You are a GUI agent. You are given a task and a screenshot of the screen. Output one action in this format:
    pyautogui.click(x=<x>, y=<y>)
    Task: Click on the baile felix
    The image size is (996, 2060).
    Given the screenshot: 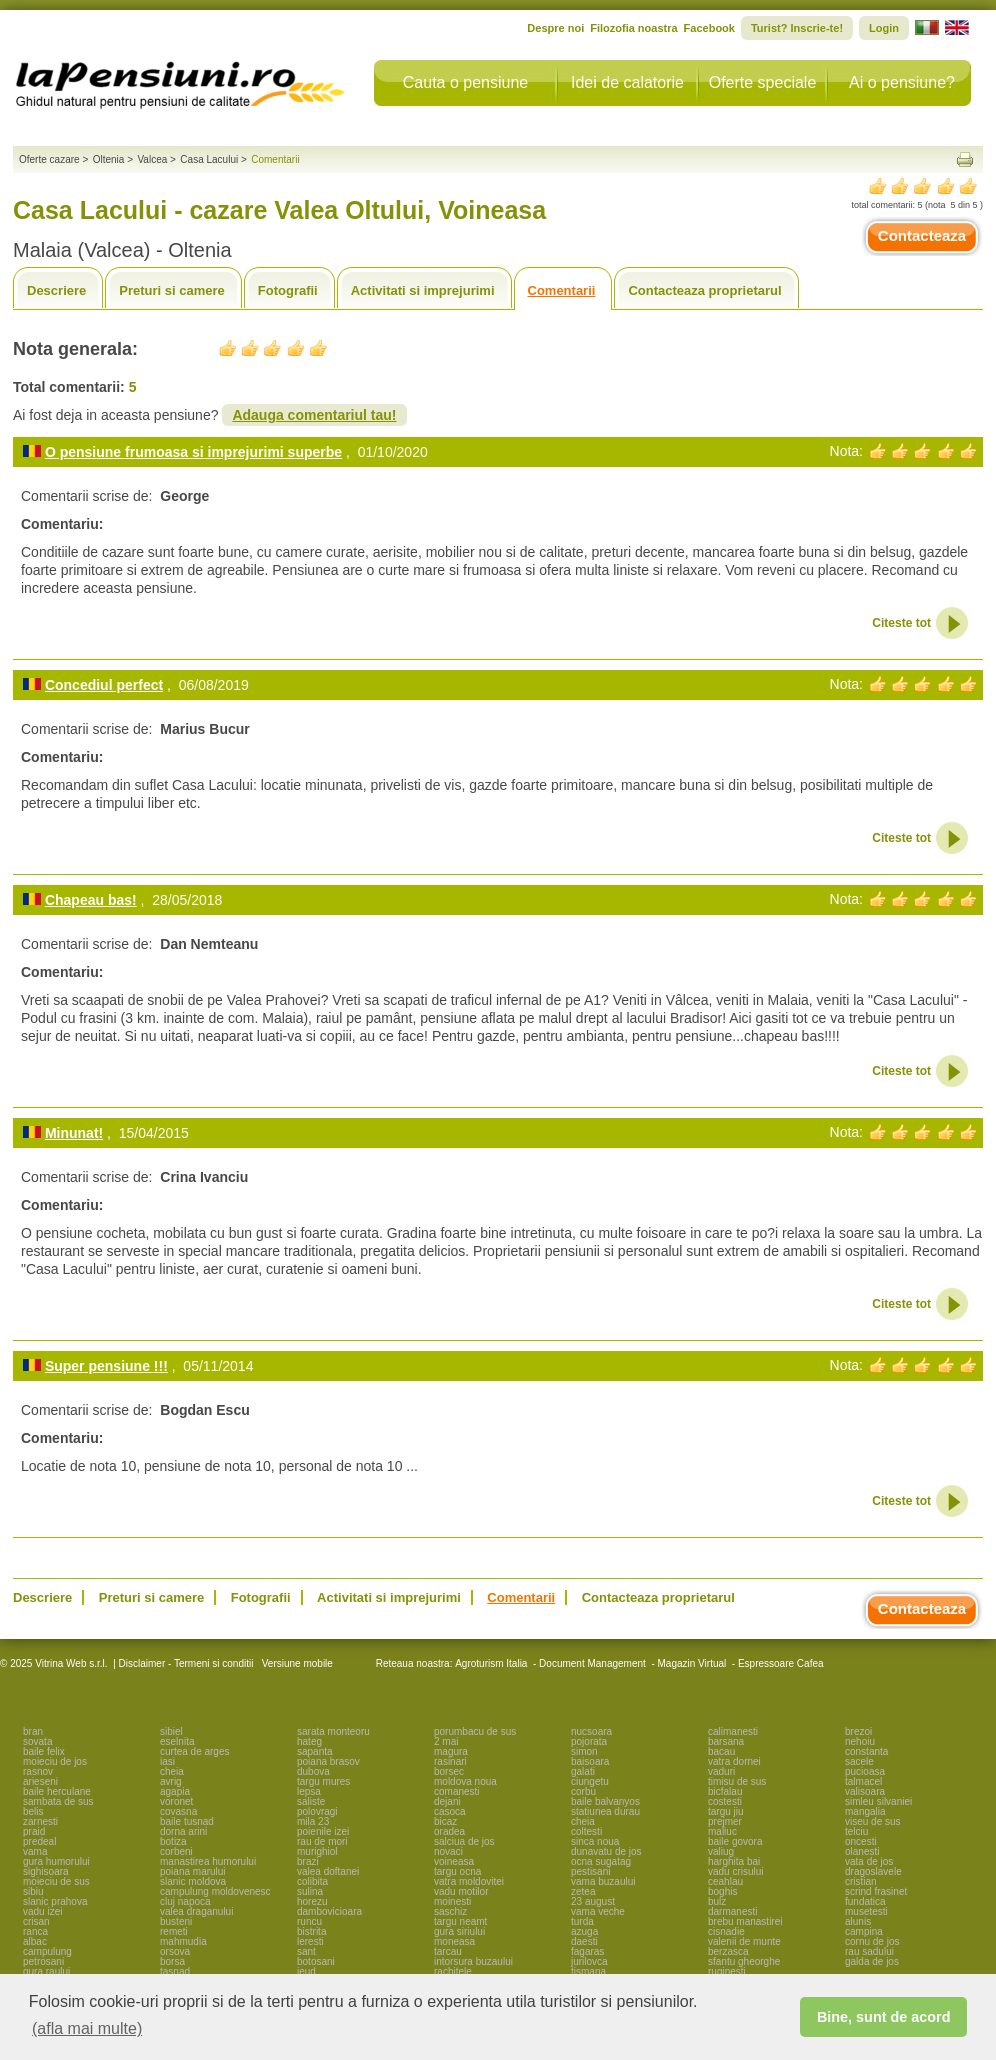 What is the action you would take?
    pyautogui.click(x=44, y=1751)
    